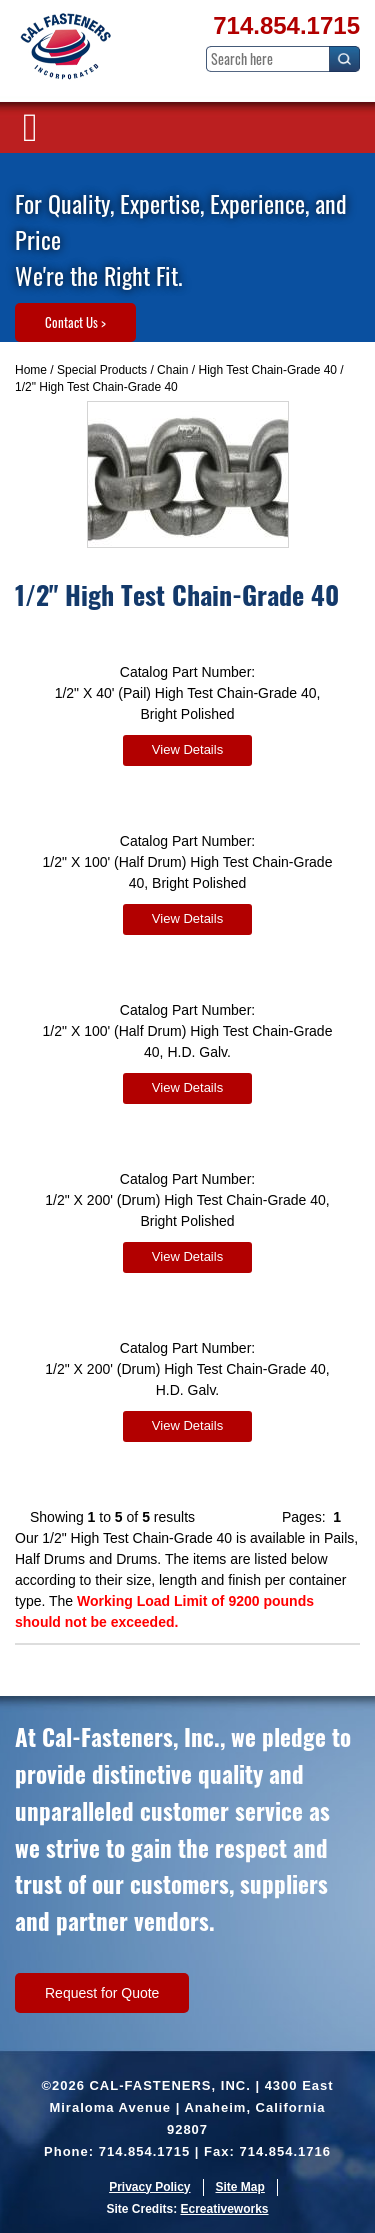 The image size is (375, 2233). What do you see at coordinates (240, 2187) in the screenshot?
I see `Site Map` at bounding box center [240, 2187].